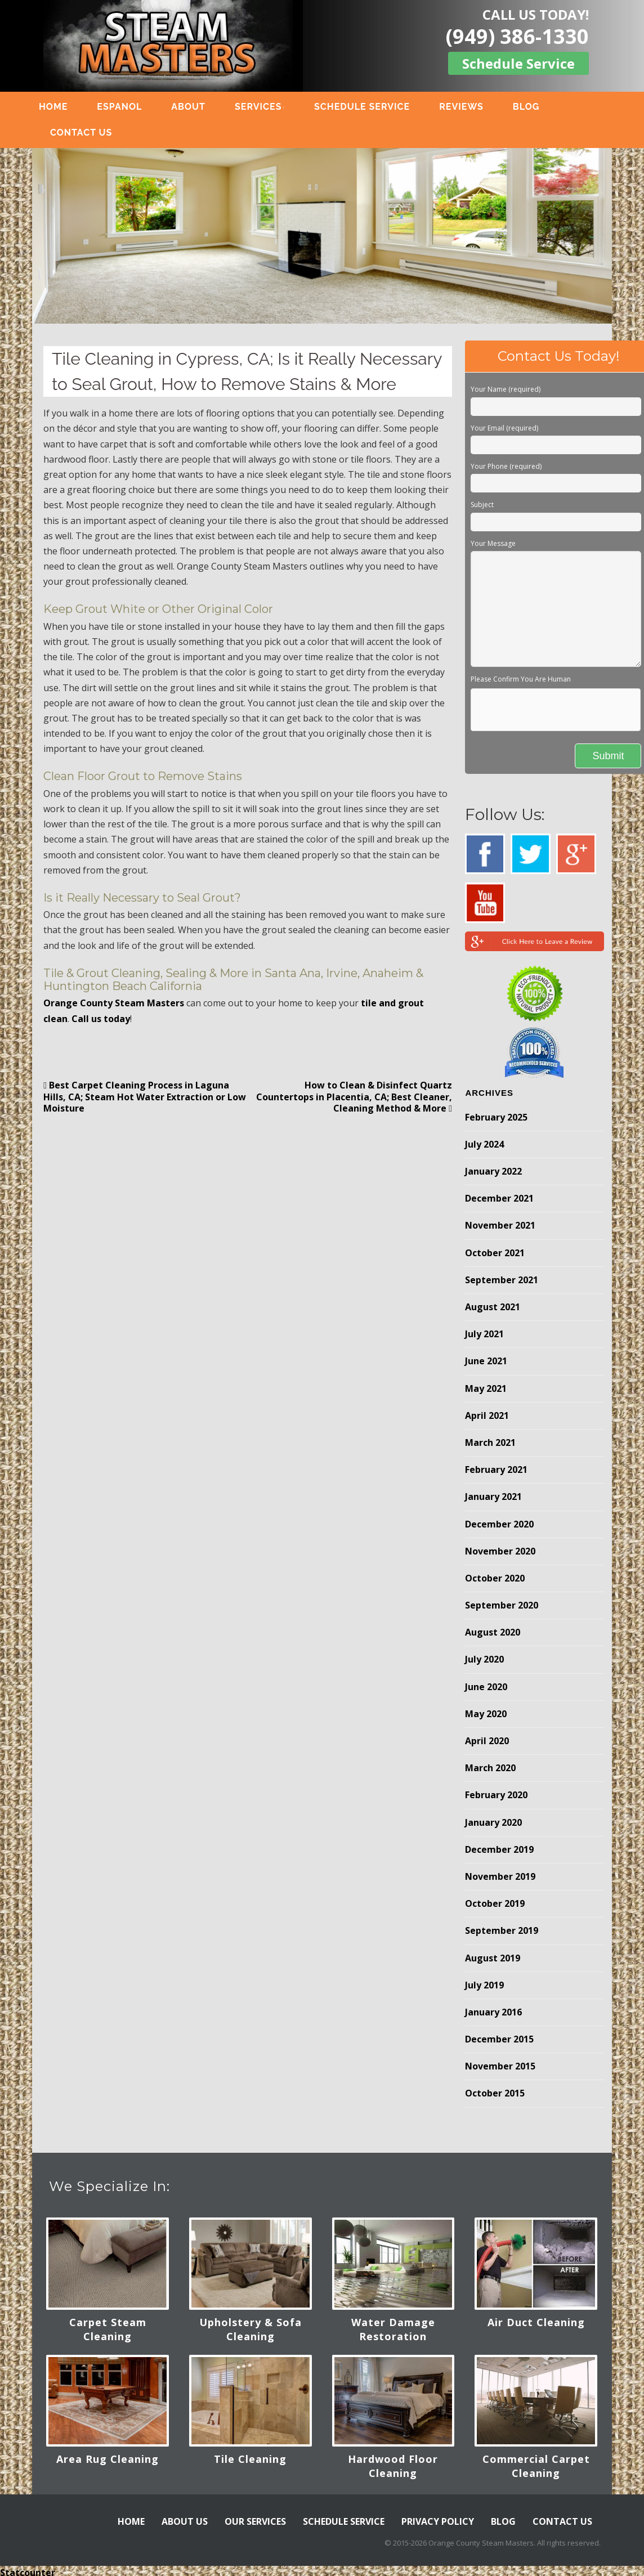  What do you see at coordinates (500, 1551) in the screenshot?
I see `November 2020` at bounding box center [500, 1551].